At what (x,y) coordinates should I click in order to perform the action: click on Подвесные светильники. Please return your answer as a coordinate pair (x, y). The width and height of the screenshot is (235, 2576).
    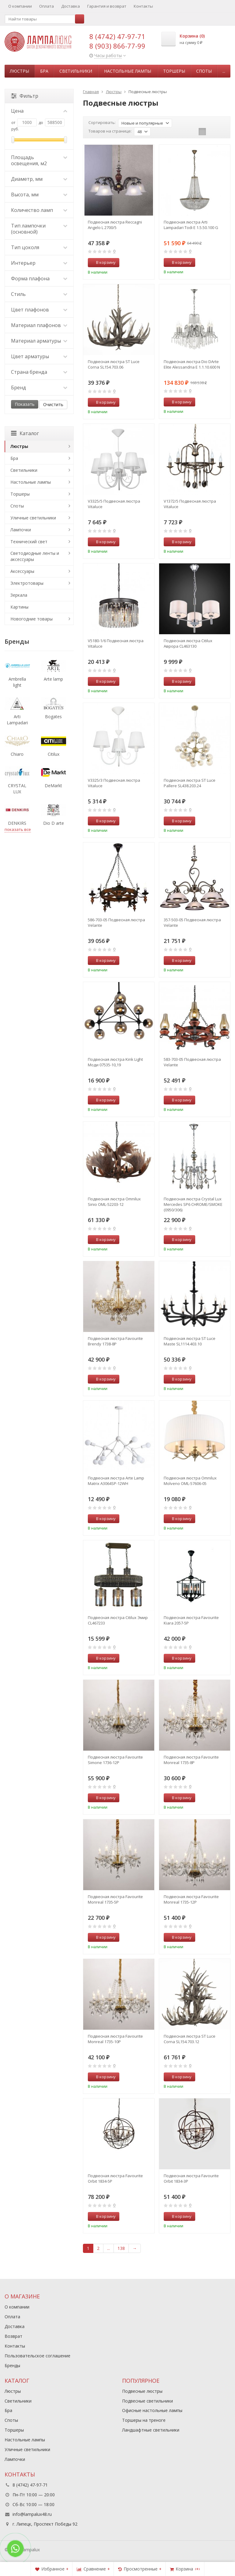
    Looking at the image, I should click on (147, 2401).